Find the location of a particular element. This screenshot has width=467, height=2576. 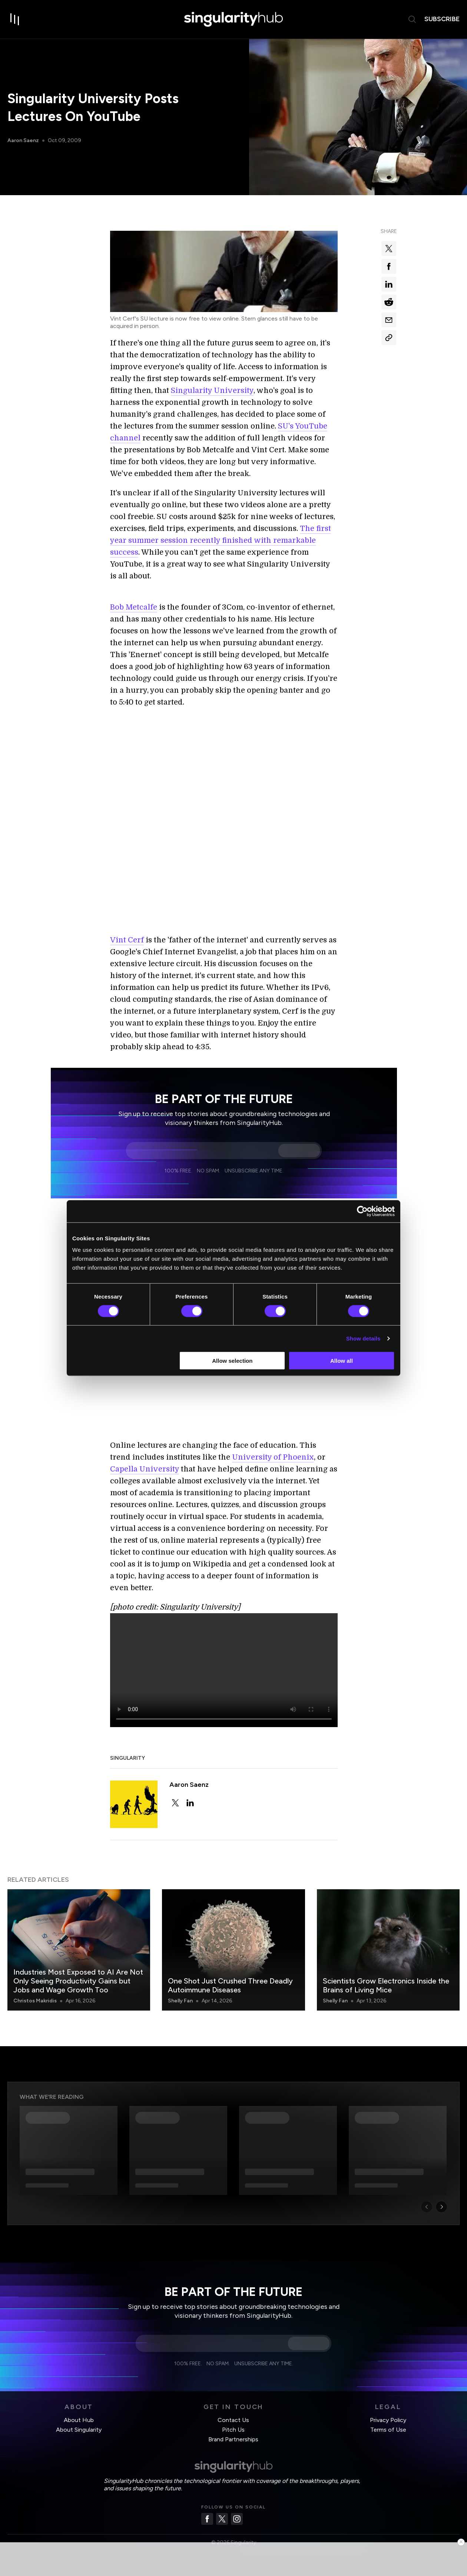

Aaron Saenz is located at coordinates (23, 140).